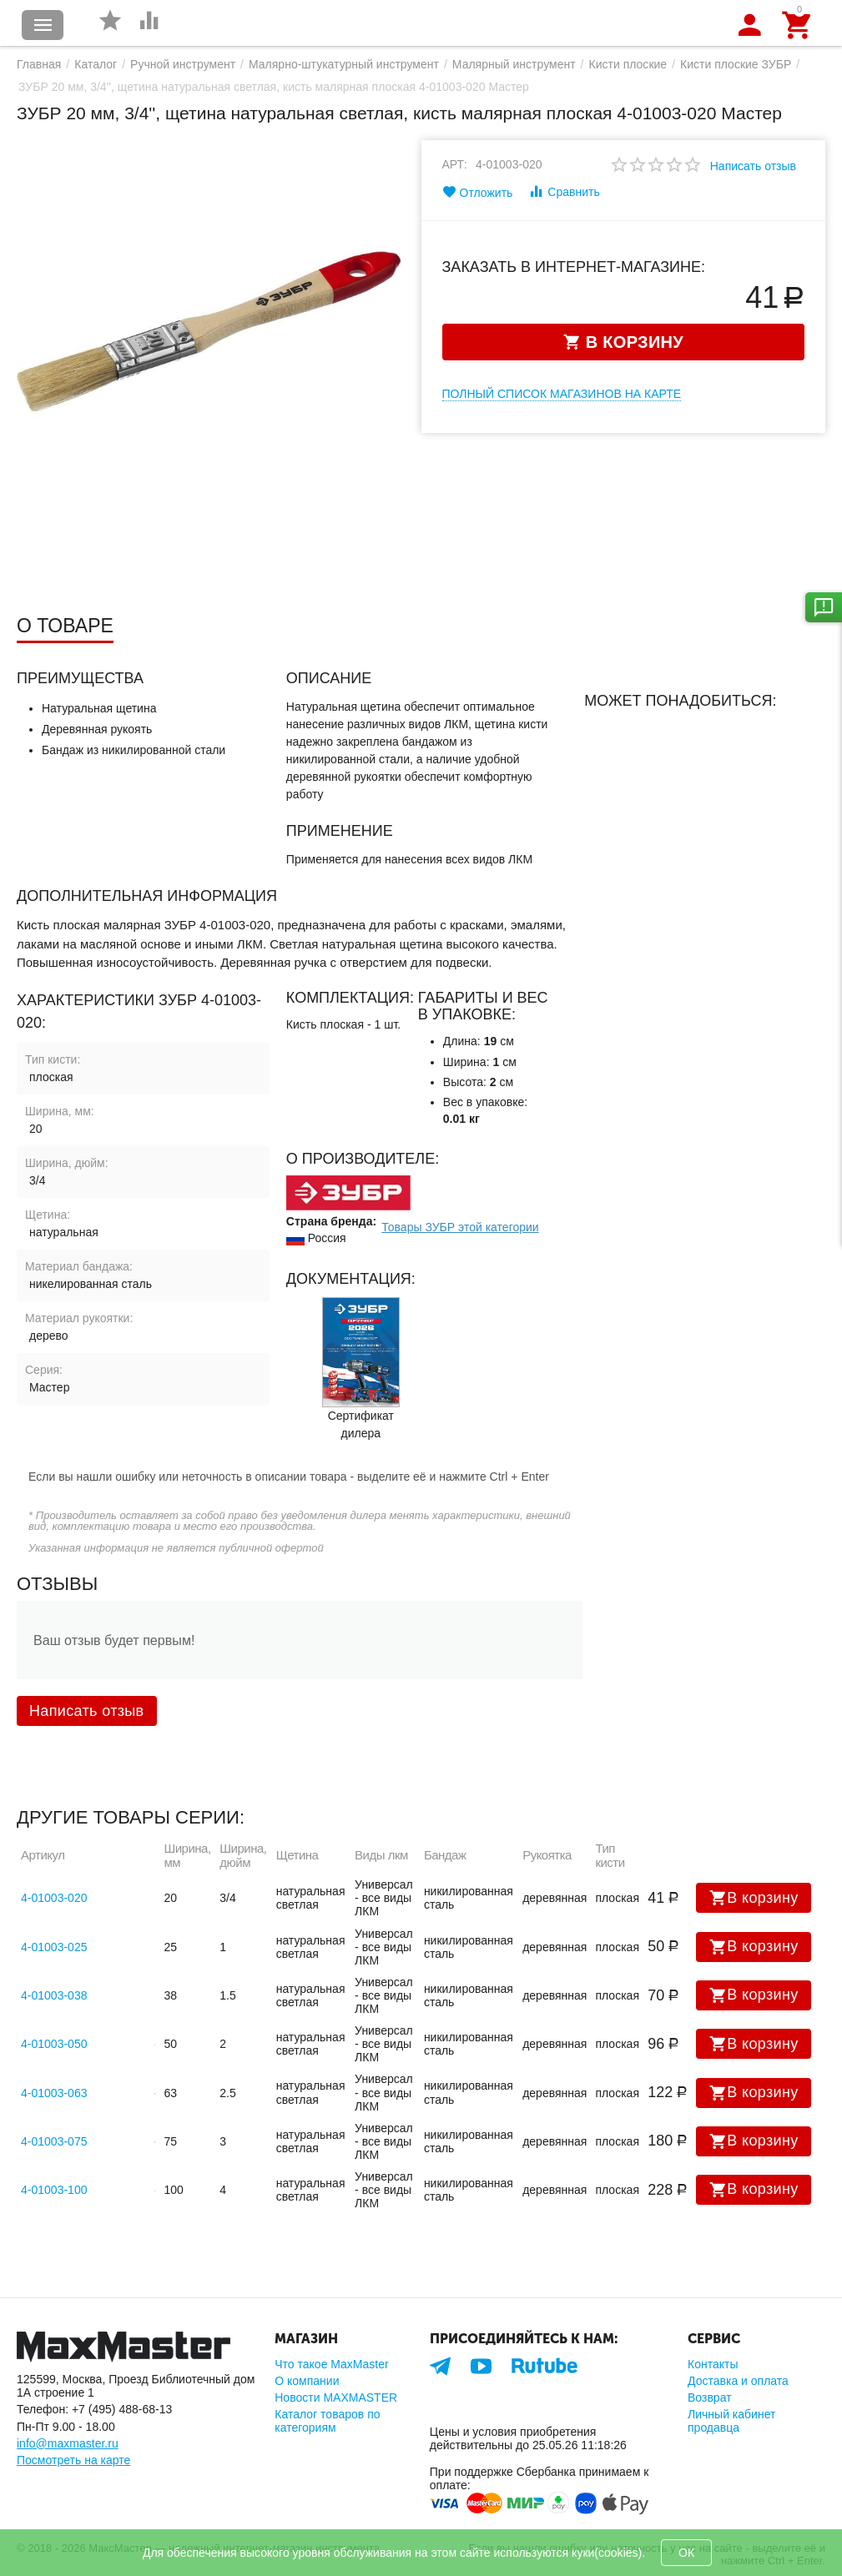 The image size is (842, 2576). Describe the element at coordinates (54, 1897) in the screenshot. I see `4-01003-020` at that location.